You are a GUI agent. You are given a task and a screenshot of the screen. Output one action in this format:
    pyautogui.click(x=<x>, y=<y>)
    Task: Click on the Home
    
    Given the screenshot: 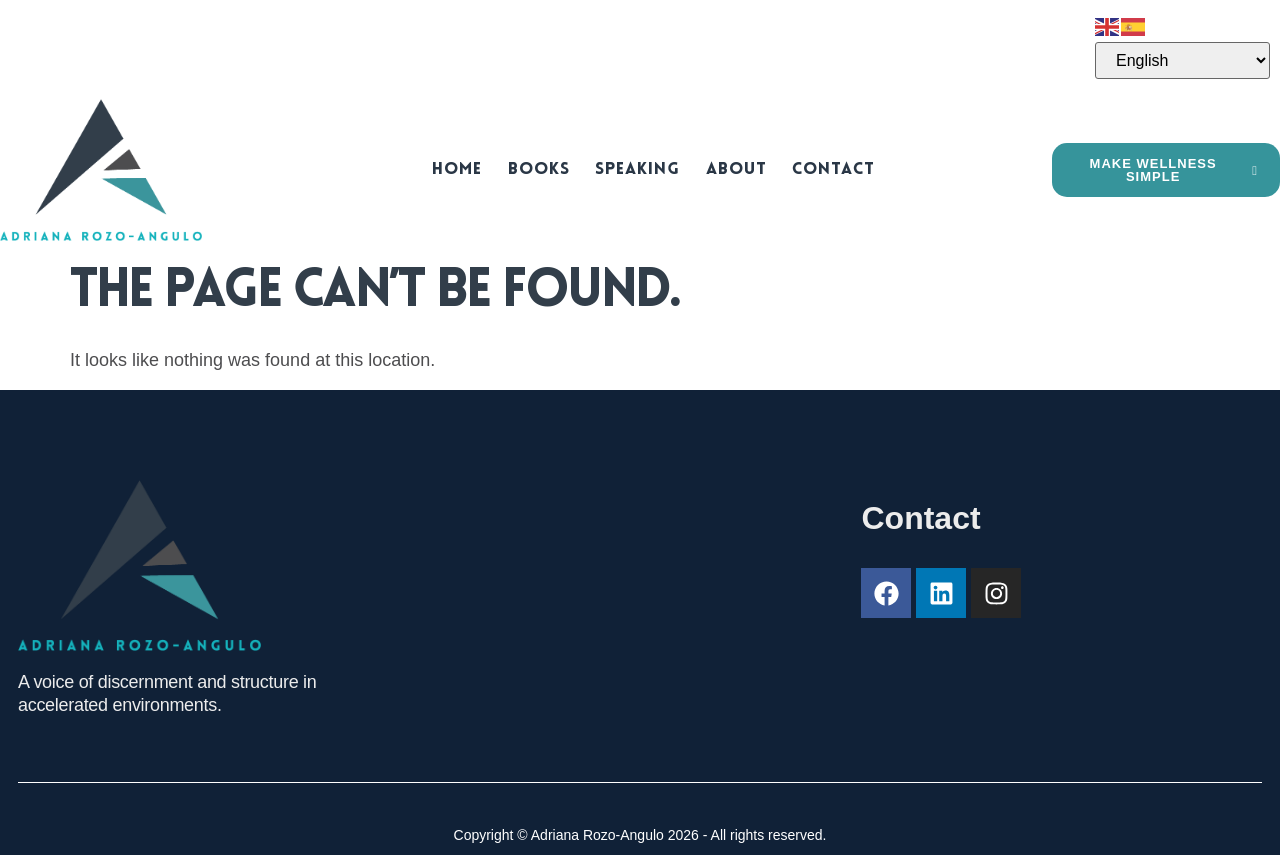 What is the action you would take?
    pyautogui.click(x=467, y=169)
    